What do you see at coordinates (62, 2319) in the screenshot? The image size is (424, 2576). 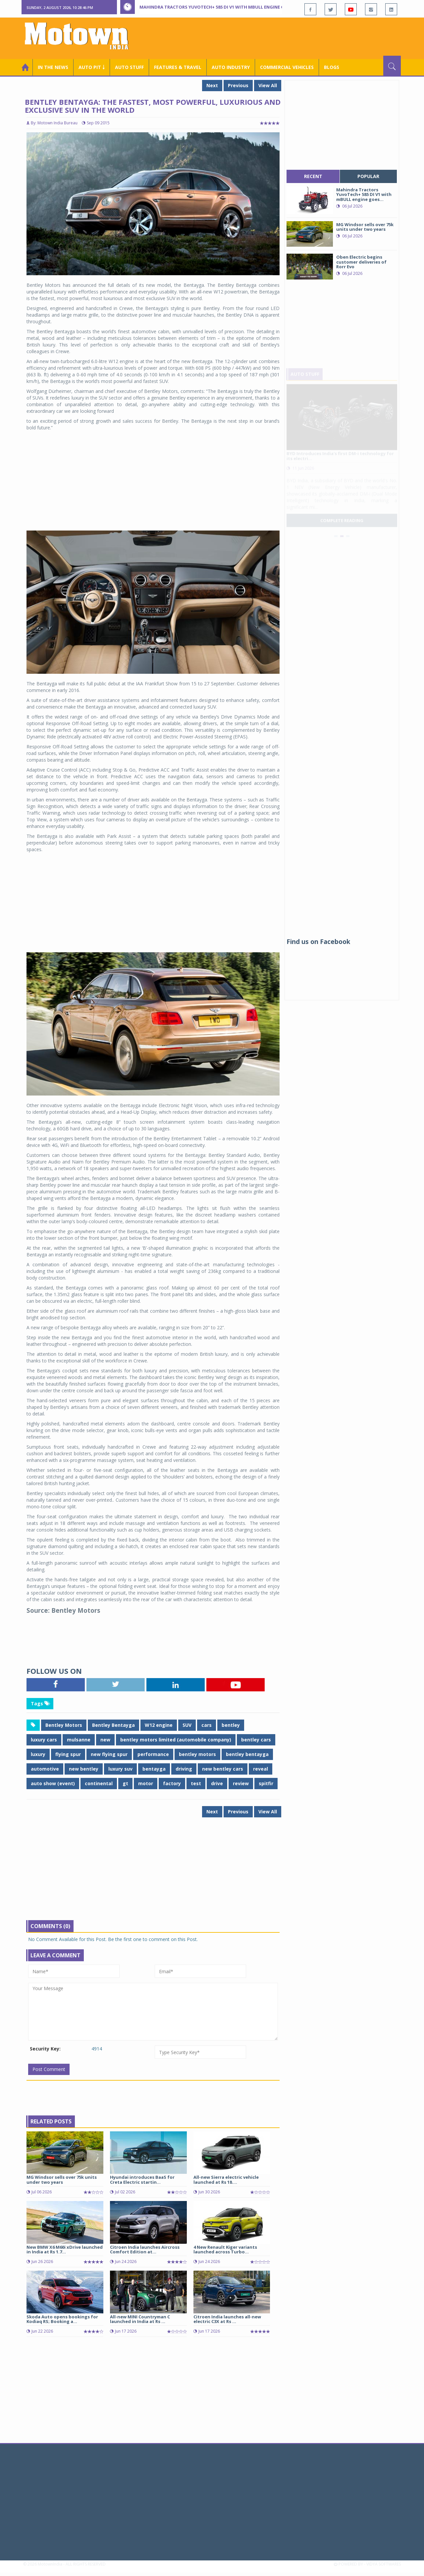 I see `Skoda Auto opens bookings for Kodiaq RS; Booking a...` at bounding box center [62, 2319].